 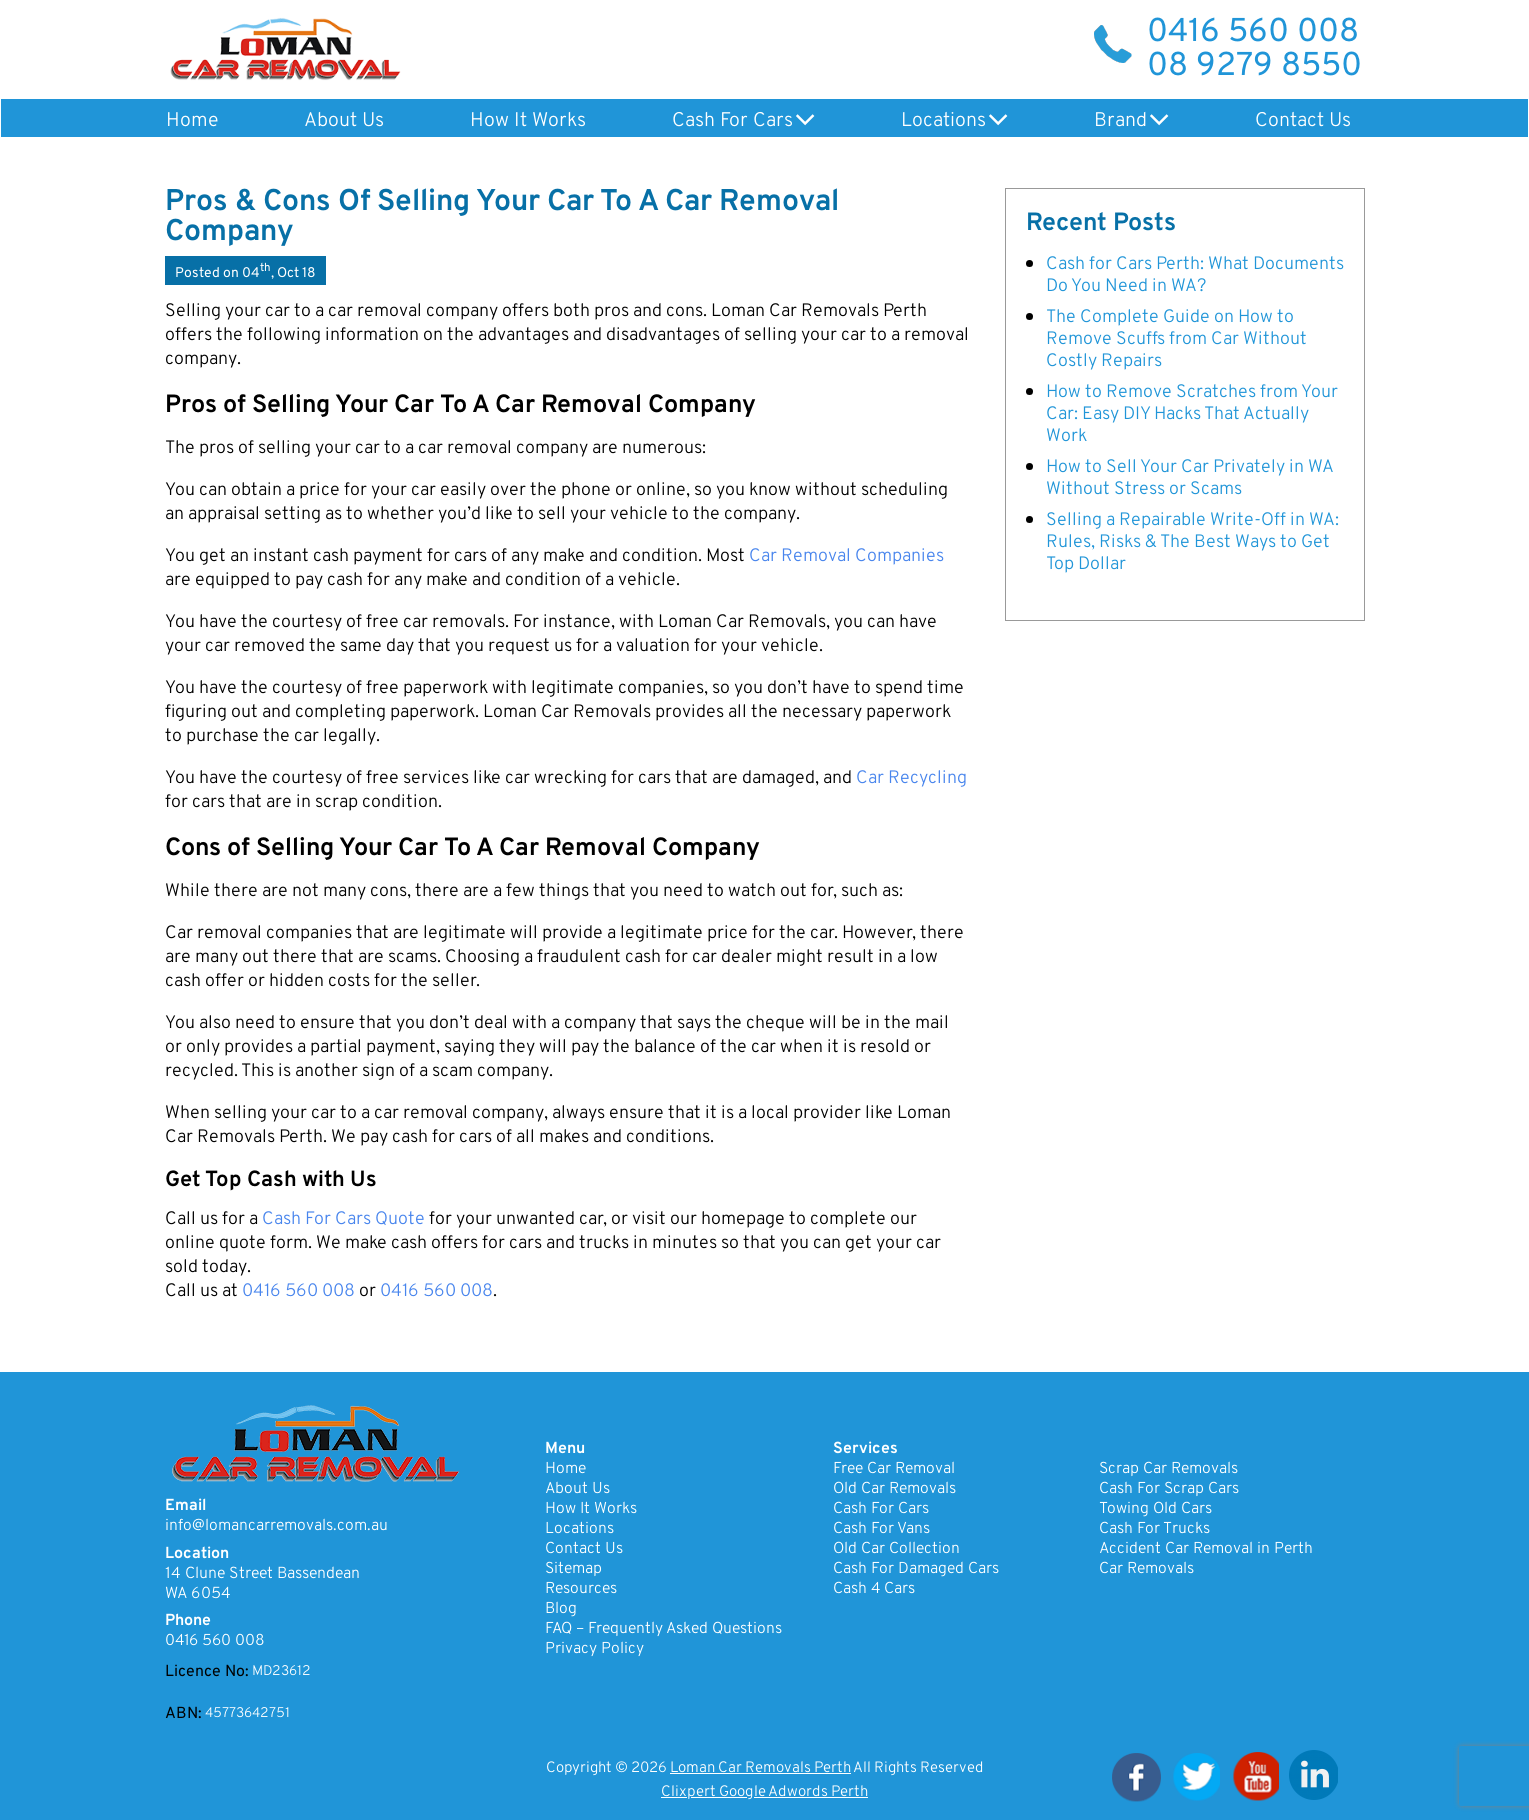 What do you see at coordinates (916, 1569) in the screenshot?
I see `Cash For Damaged Cars` at bounding box center [916, 1569].